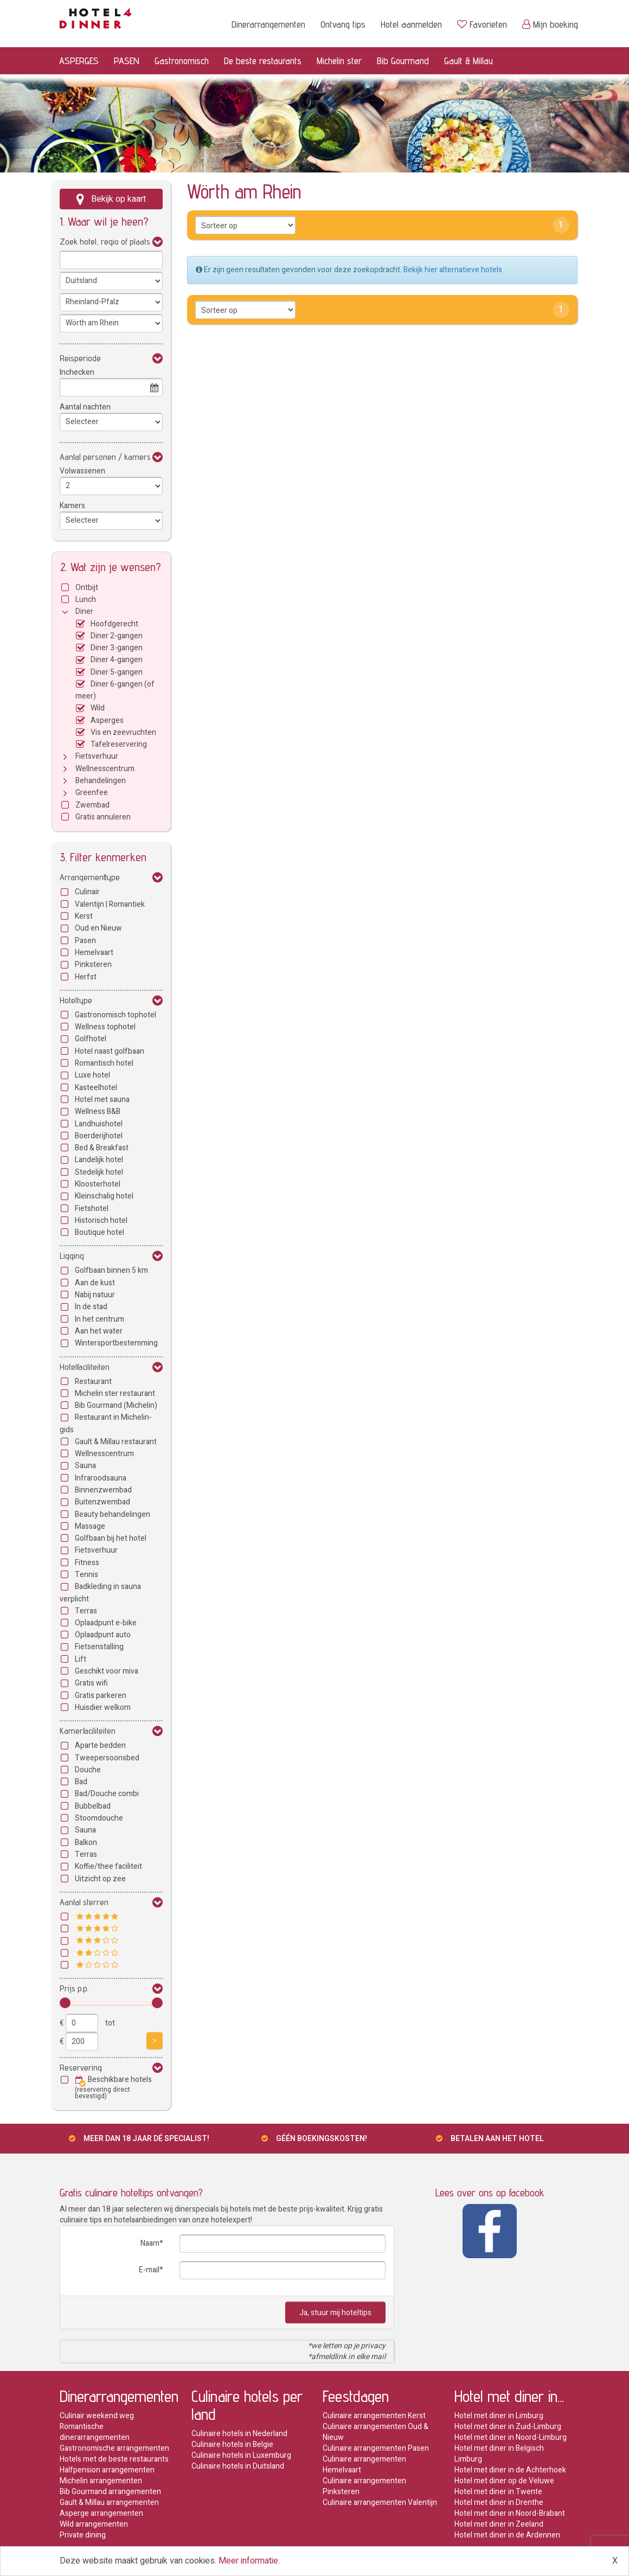 This screenshot has width=629, height=2576. Describe the element at coordinates (93, 1381) in the screenshot. I see `Restaurant` at that location.